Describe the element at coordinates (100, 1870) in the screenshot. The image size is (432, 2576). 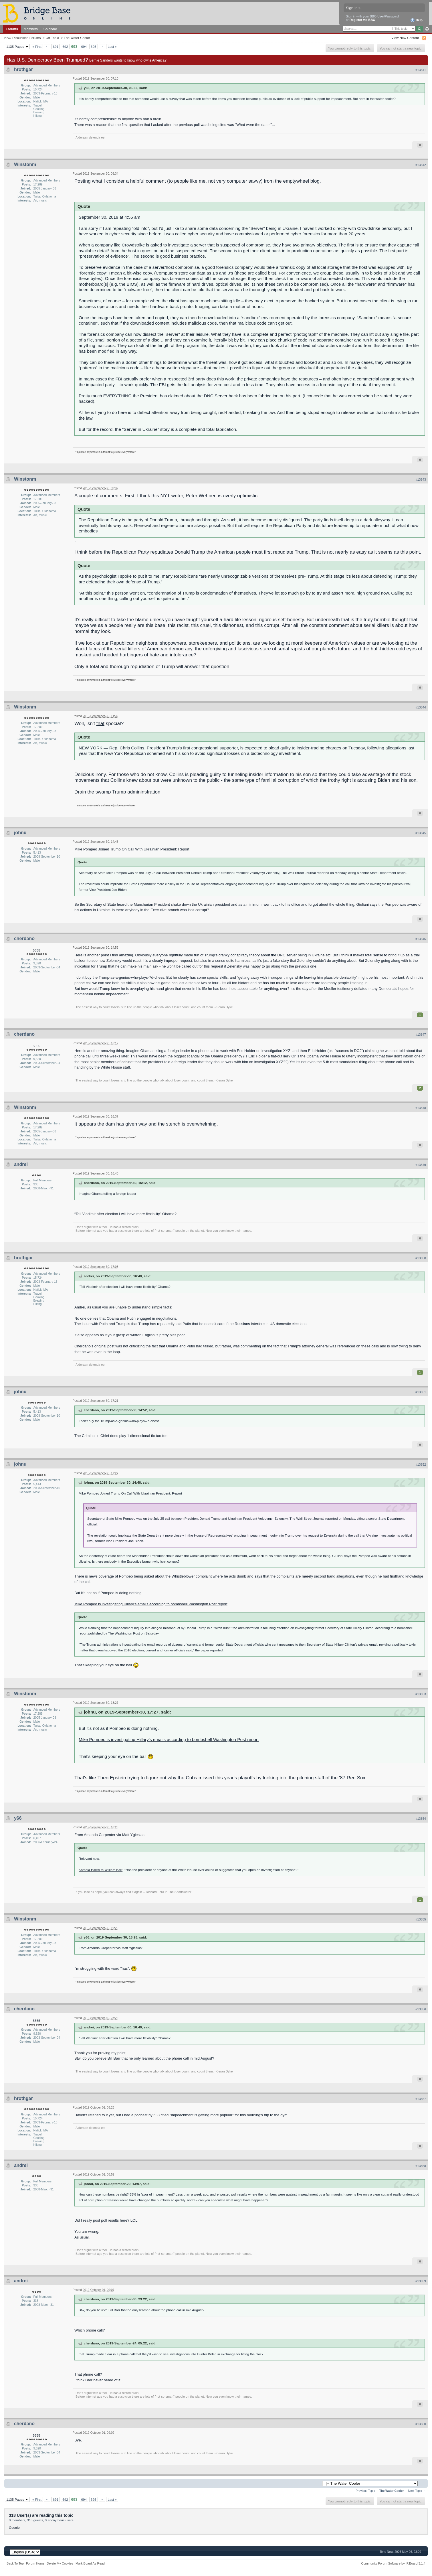
I see `Kamela Harris to William Barr` at that location.